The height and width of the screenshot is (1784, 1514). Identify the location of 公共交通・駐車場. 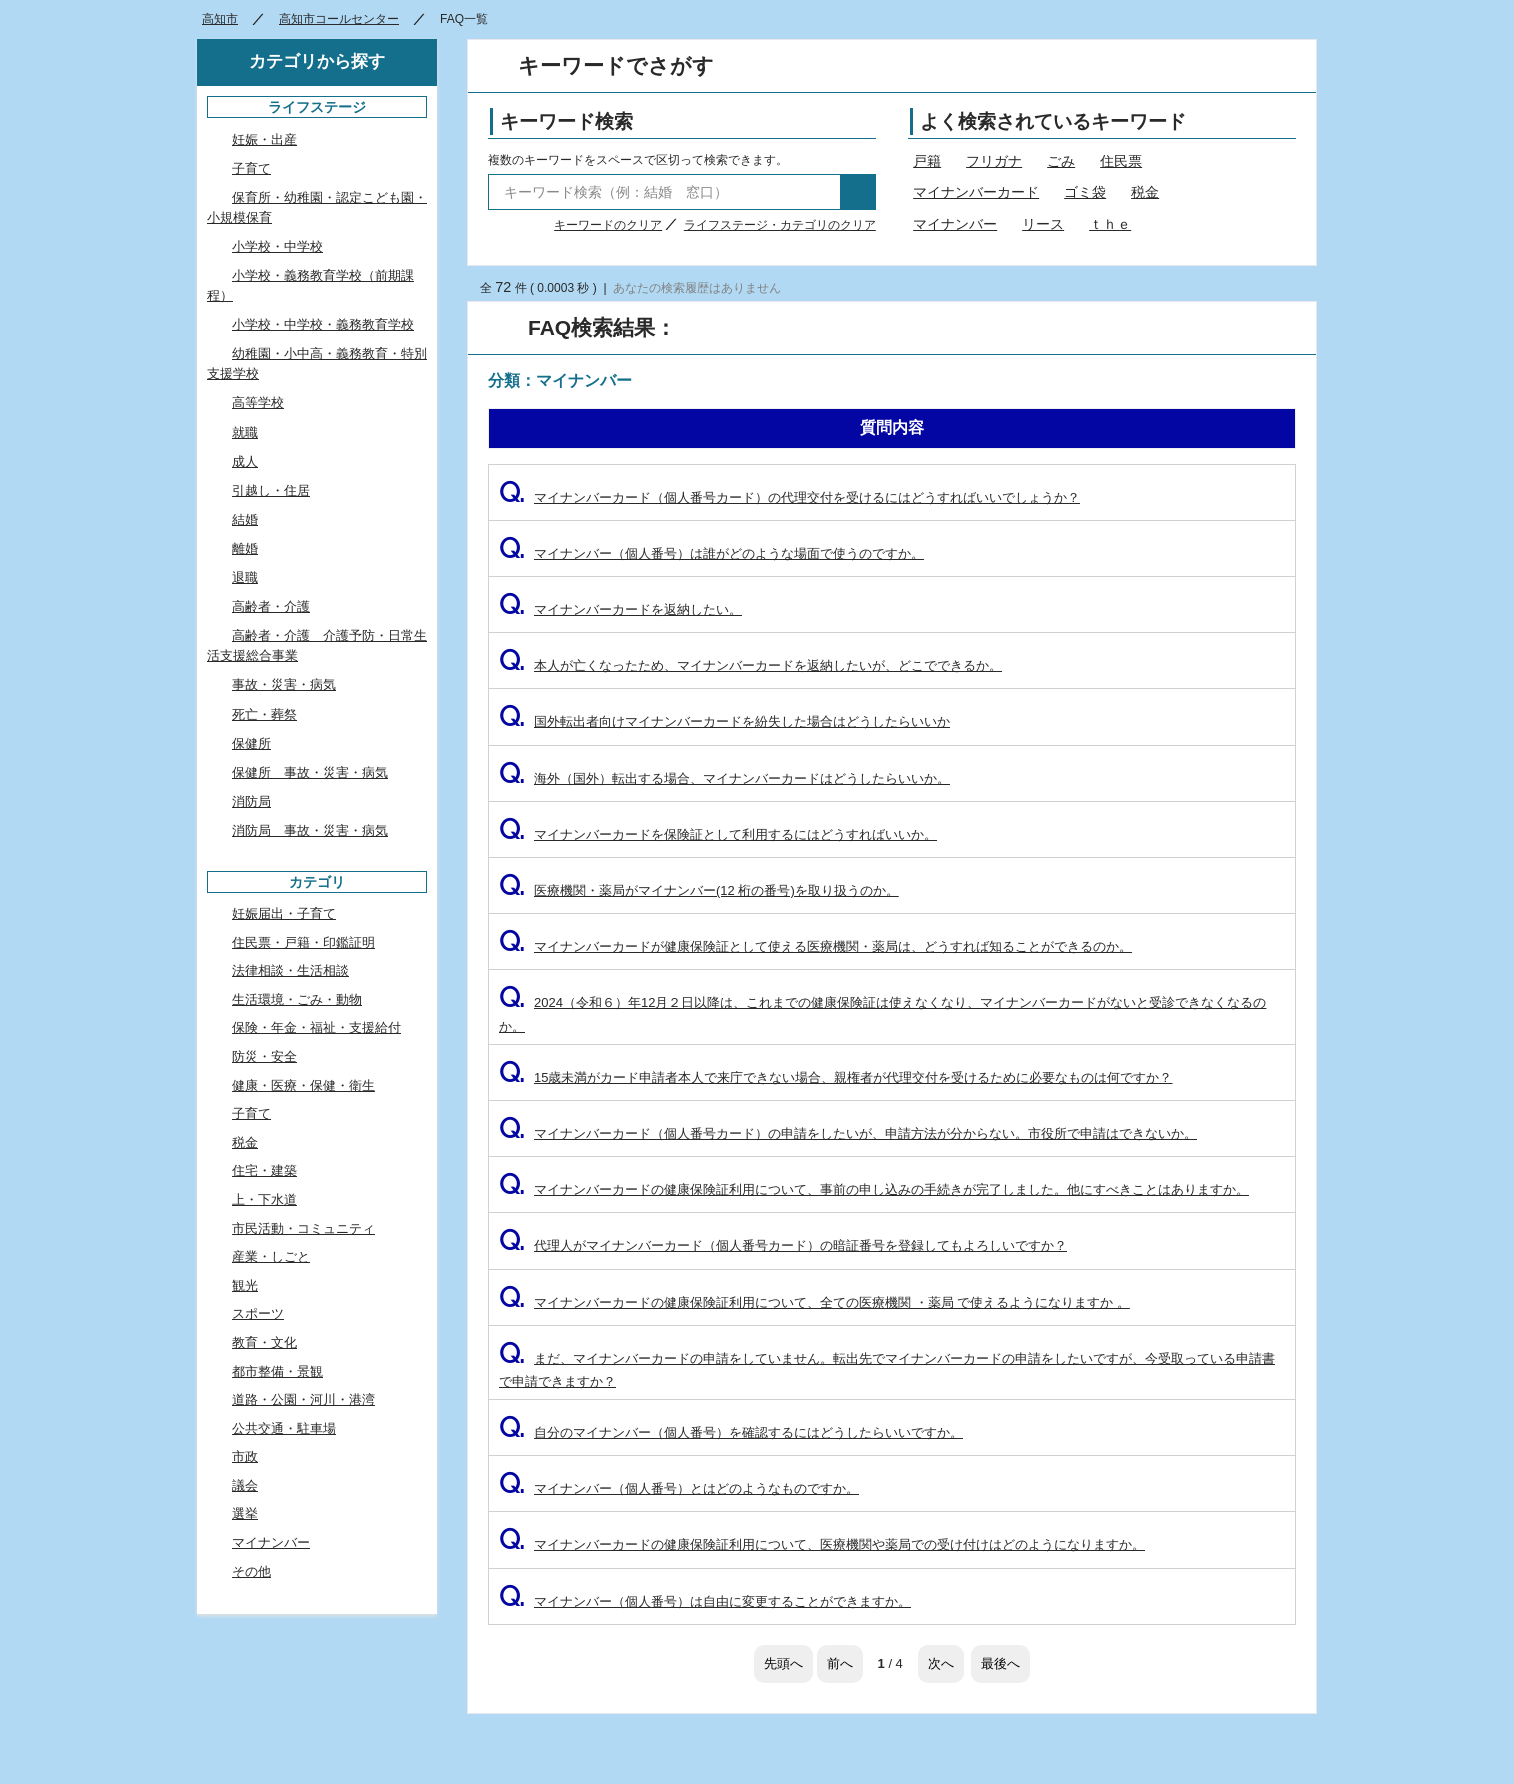
(284, 1428).